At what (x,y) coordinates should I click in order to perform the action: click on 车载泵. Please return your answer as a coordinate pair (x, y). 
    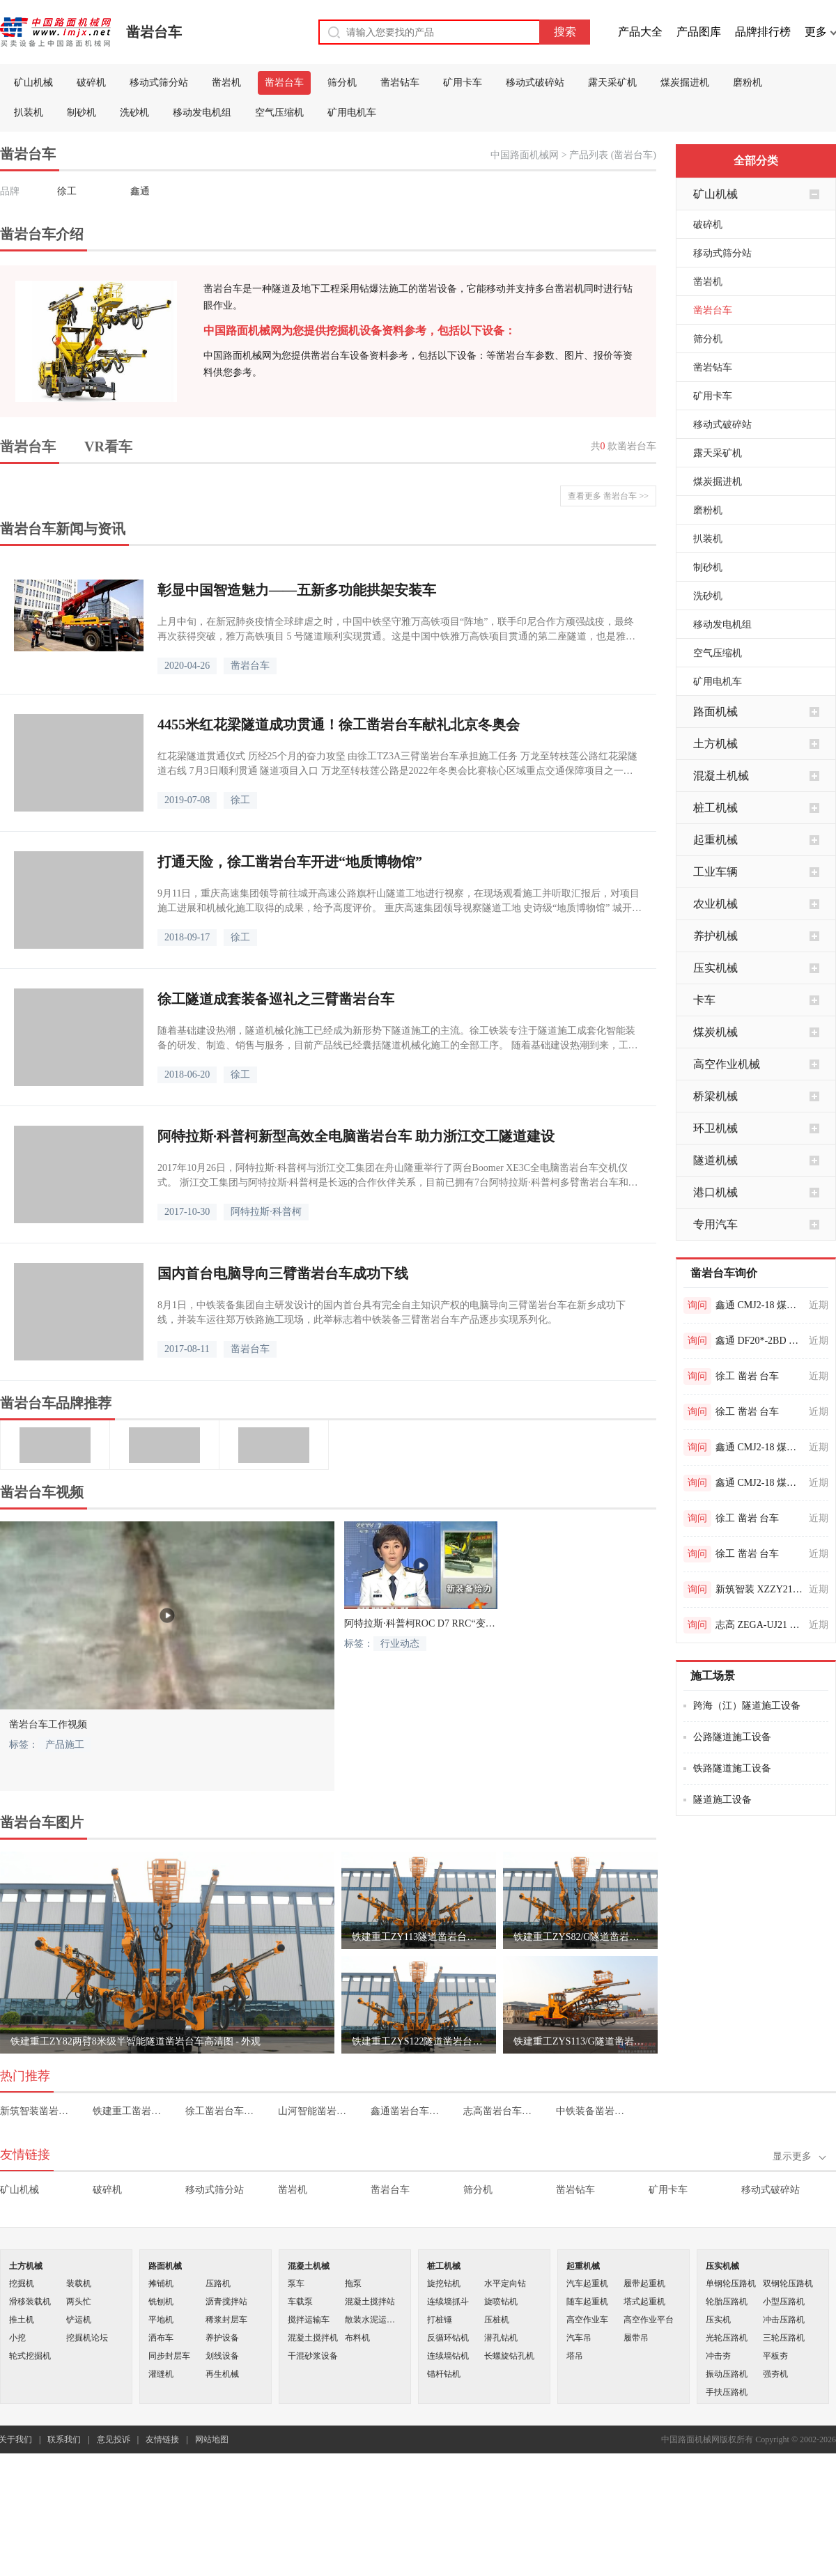
    Looking at the image, I should click on (300, 2301).